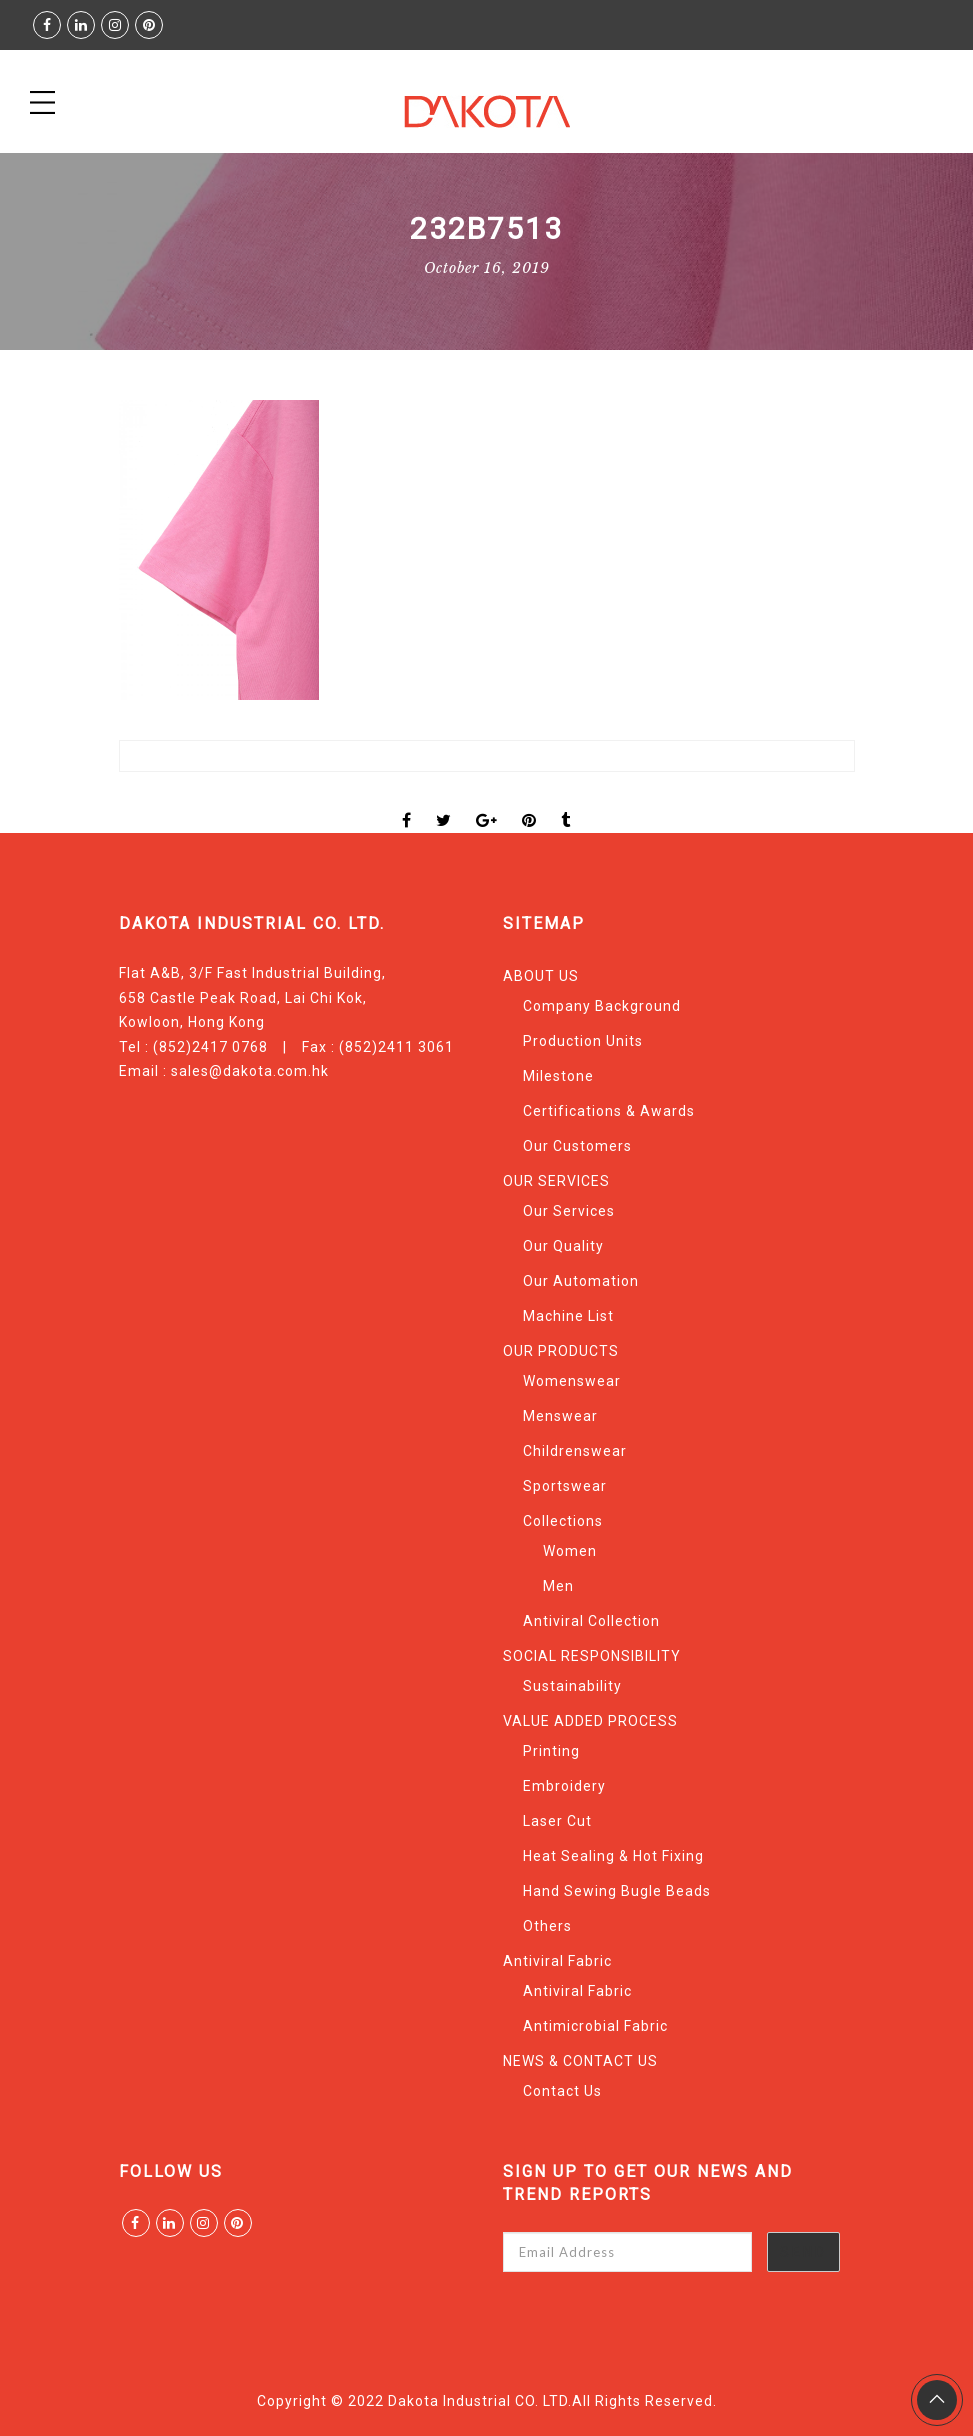  I want to click on Our Automation, so click(581, 1281).